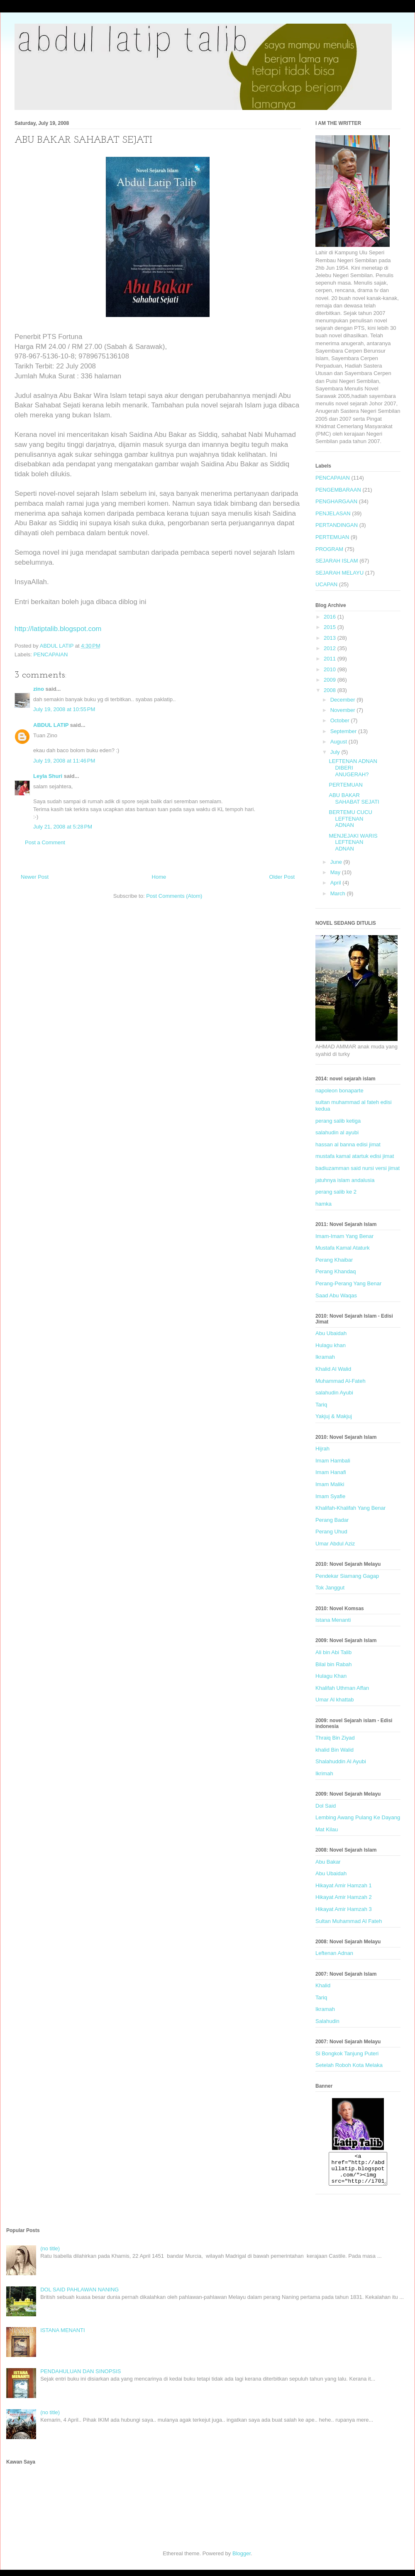 Image resolution: width=415 pixels, height=2576 pixels. What do you see at coordinates (45, 842) in the screenshot?
I see `Post a Comment` at bounding box center [45, 842].